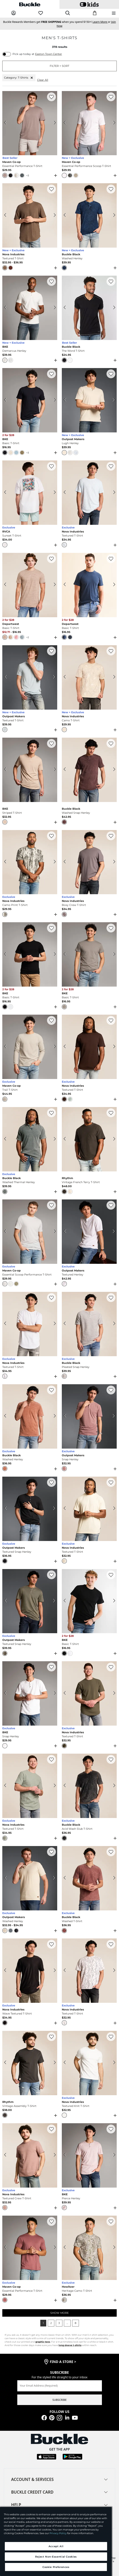  Describe the element at coordinates (7, 123) in the screenshot. I see `[Maven Co-op Essential Performance T-Shirt color Dove Previous Image]` at that location.